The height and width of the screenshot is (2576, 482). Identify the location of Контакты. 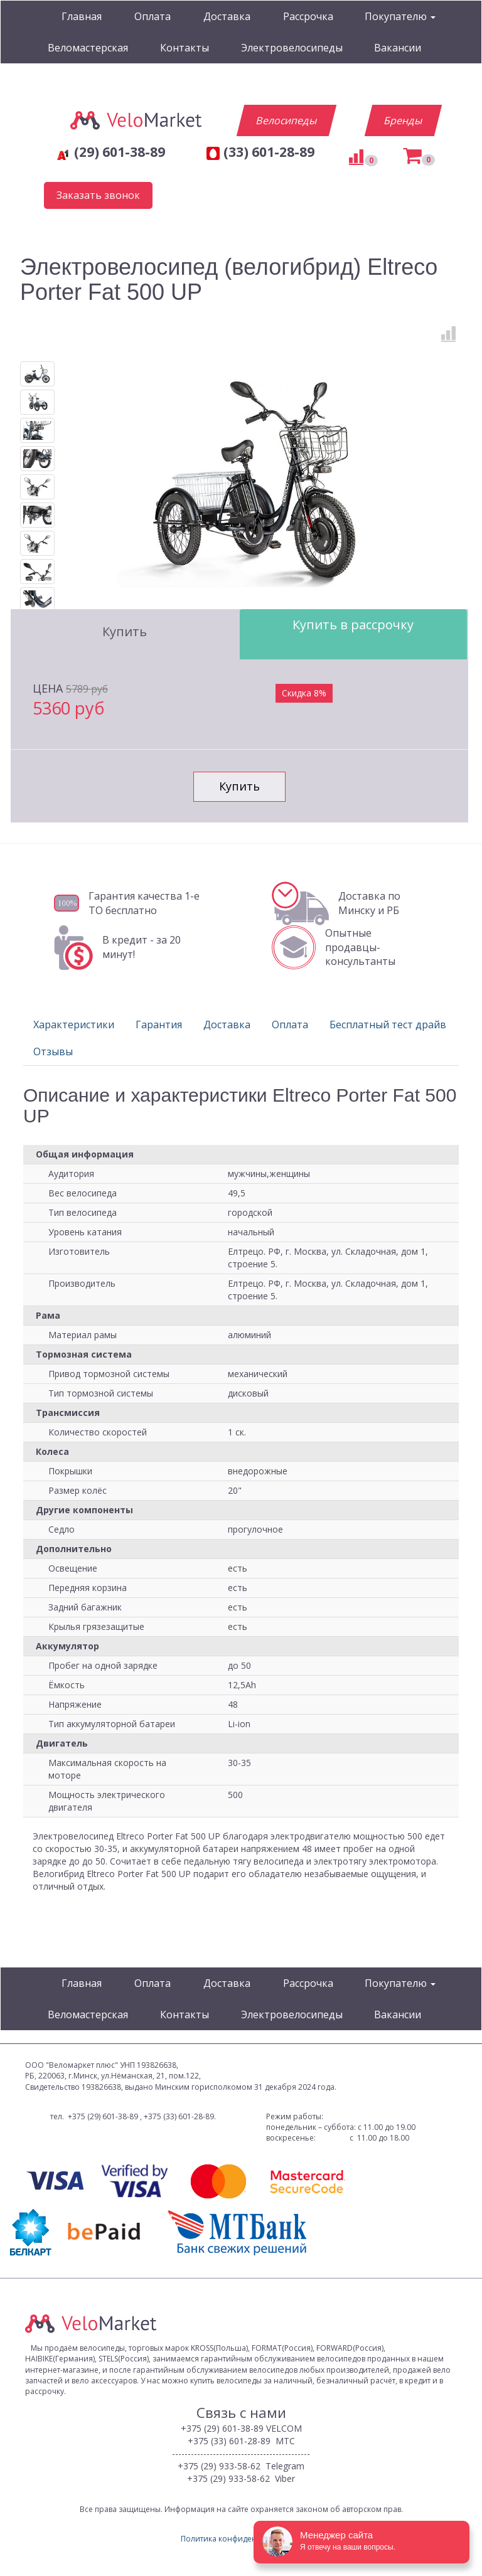
(184, 48).